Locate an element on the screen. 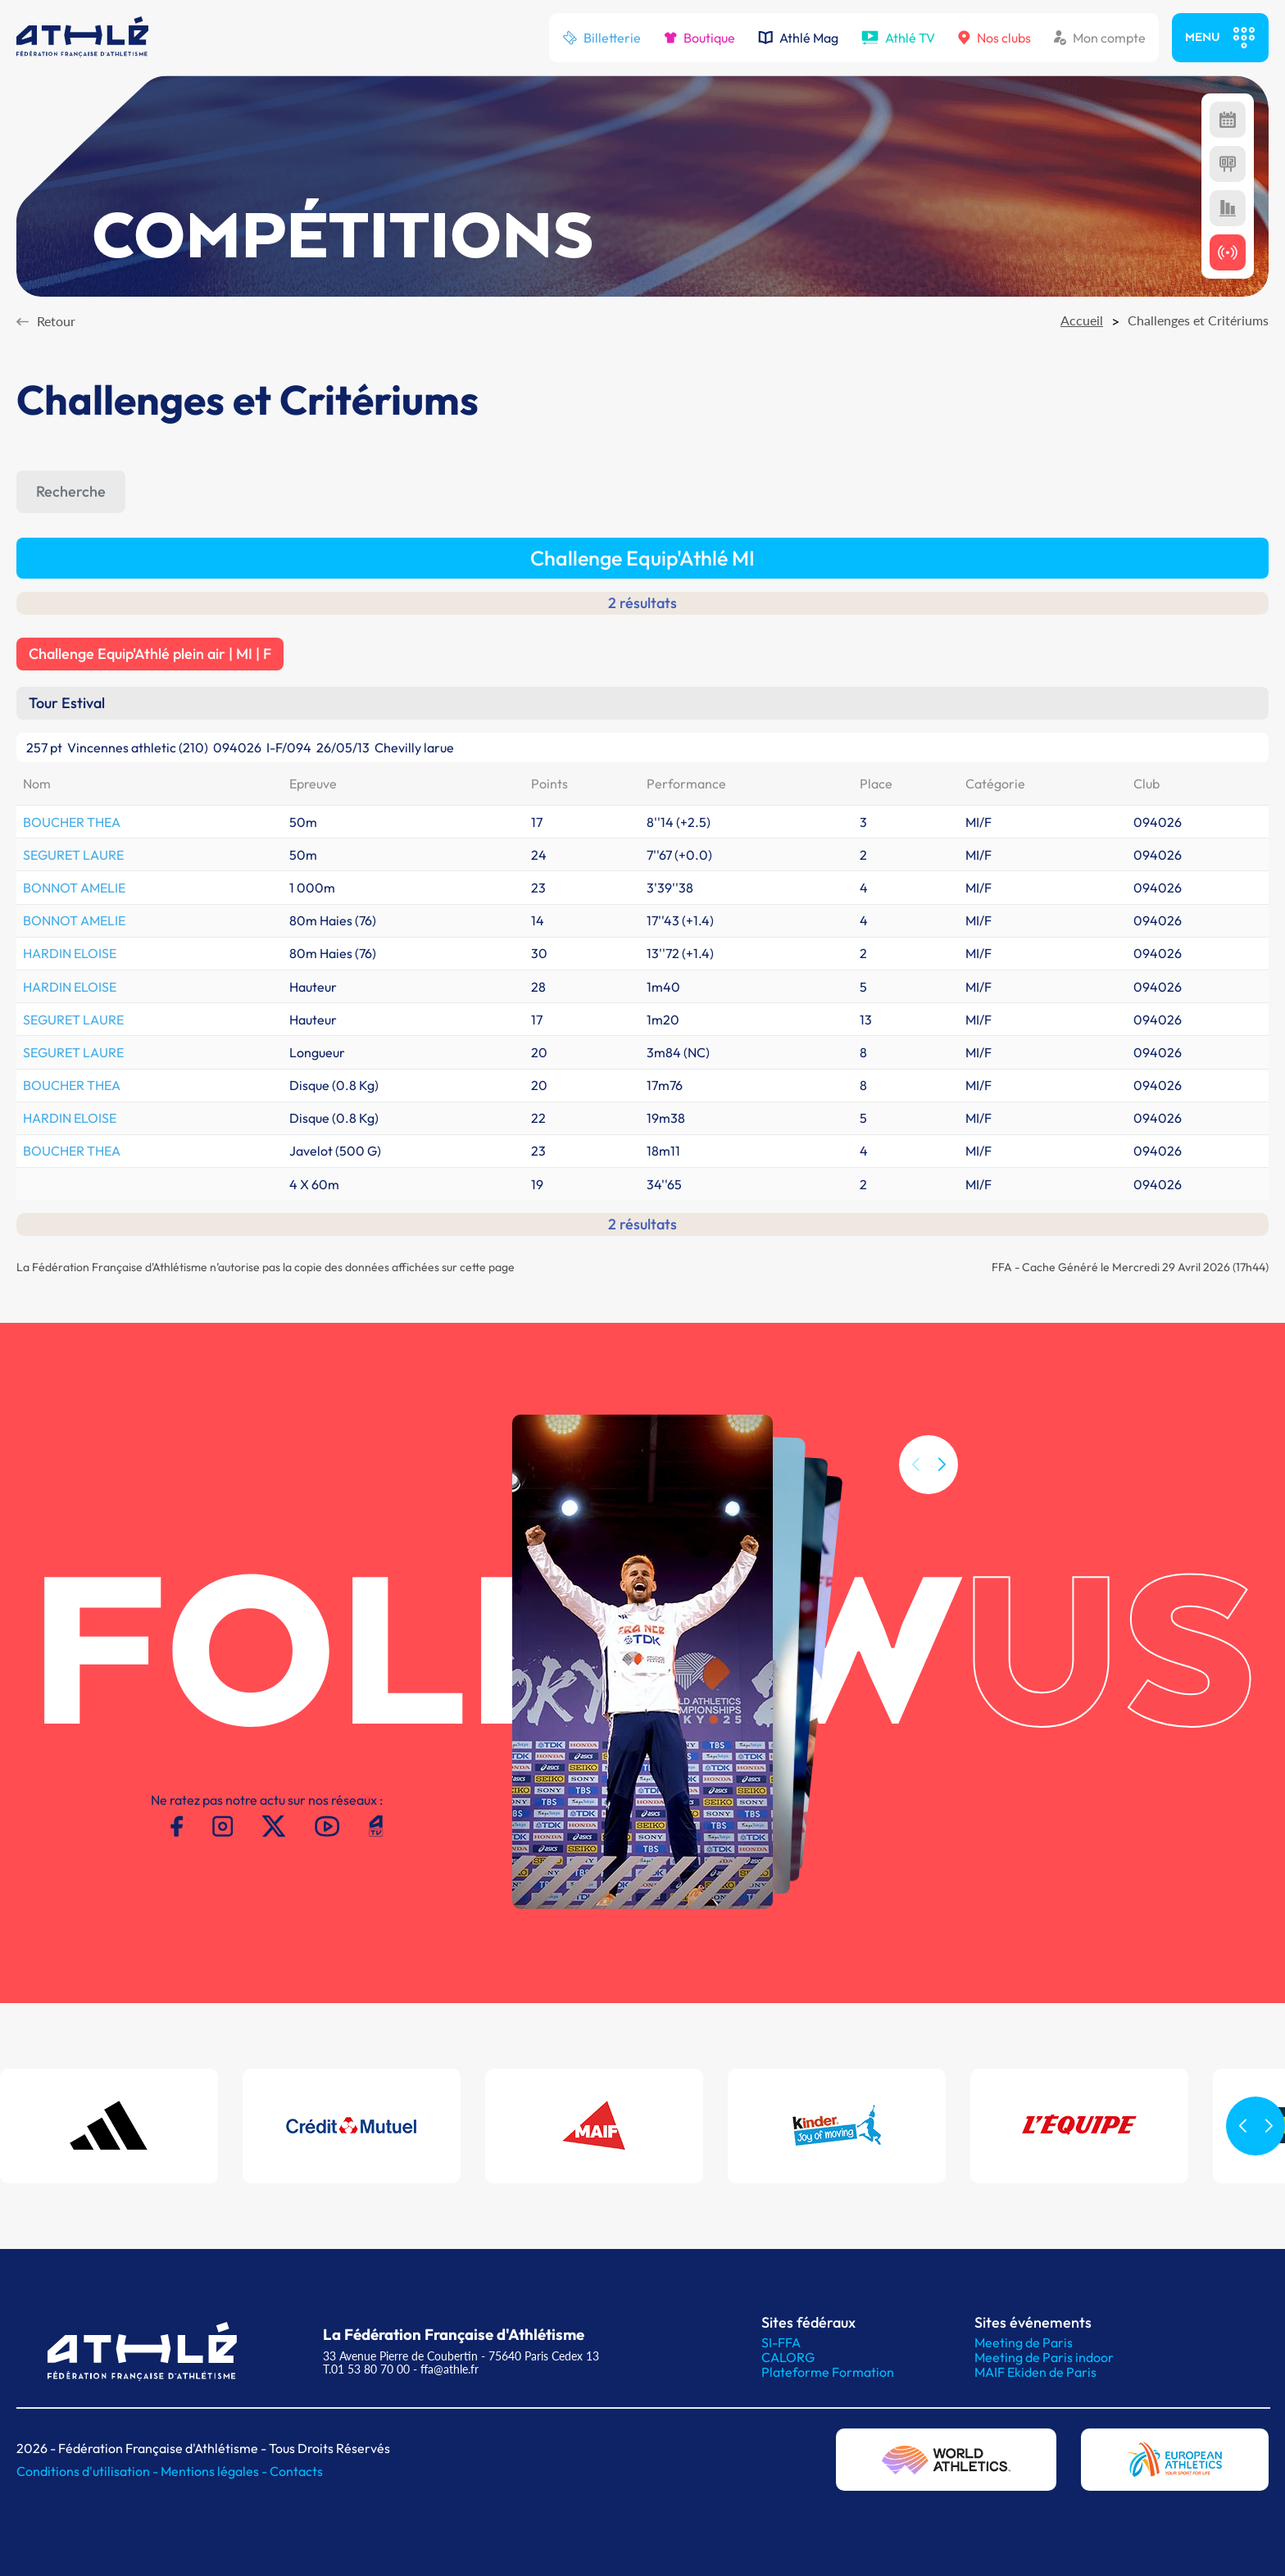 The height and width of the screenshot is (2576, 1285). SI-FFA is located at coordinates (781, 2342).